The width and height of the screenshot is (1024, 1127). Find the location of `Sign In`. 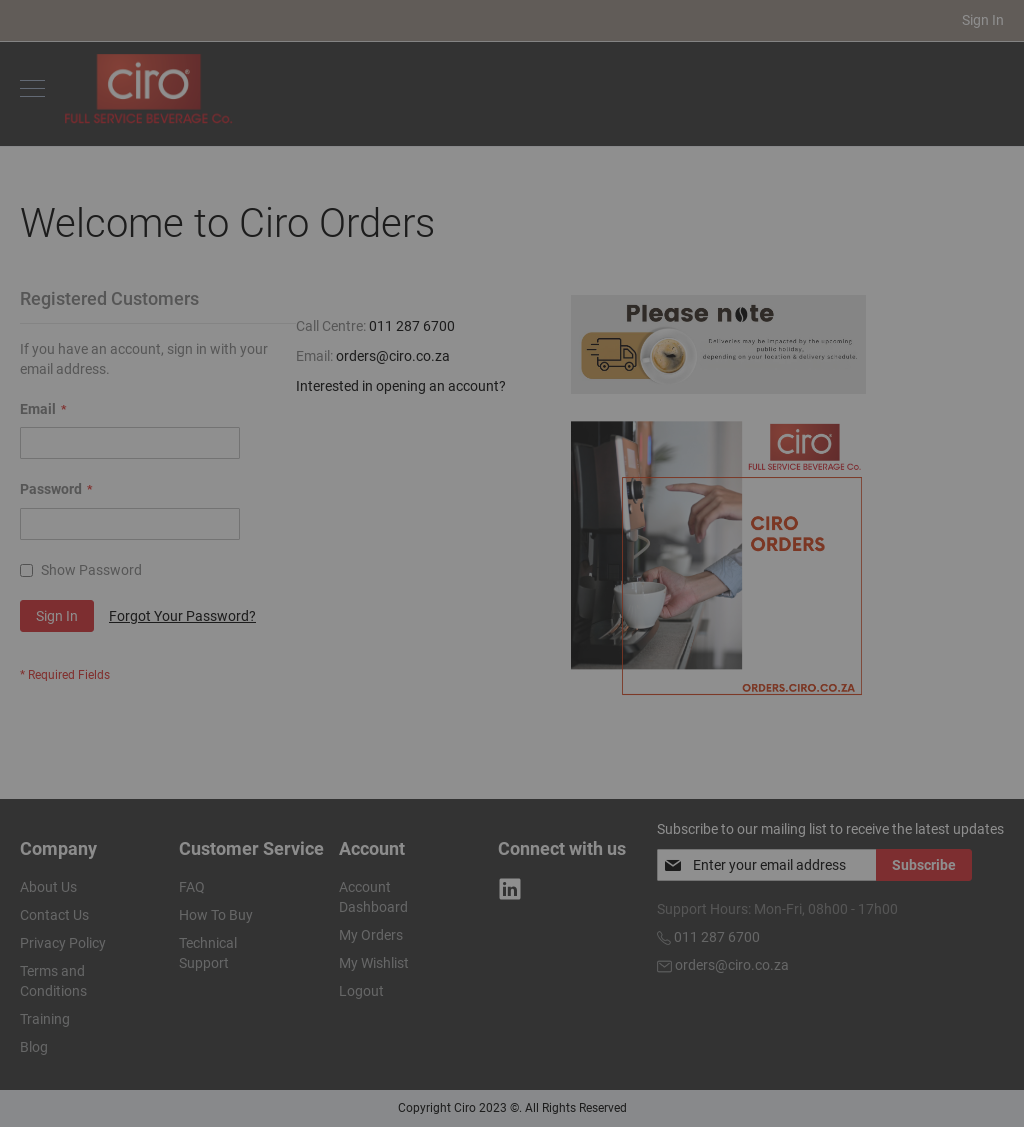

Sign In is located at coordinates (983, 20).